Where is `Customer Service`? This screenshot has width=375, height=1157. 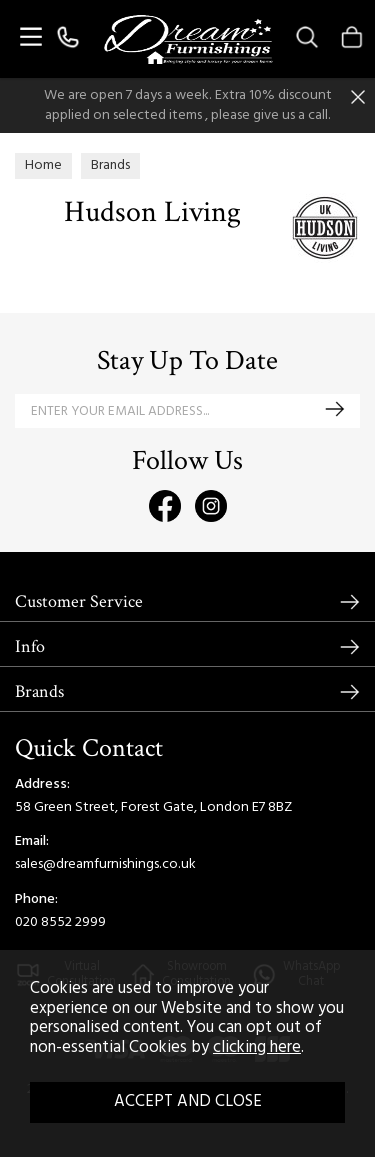 Customer Service is located at coordinates (79, 601).